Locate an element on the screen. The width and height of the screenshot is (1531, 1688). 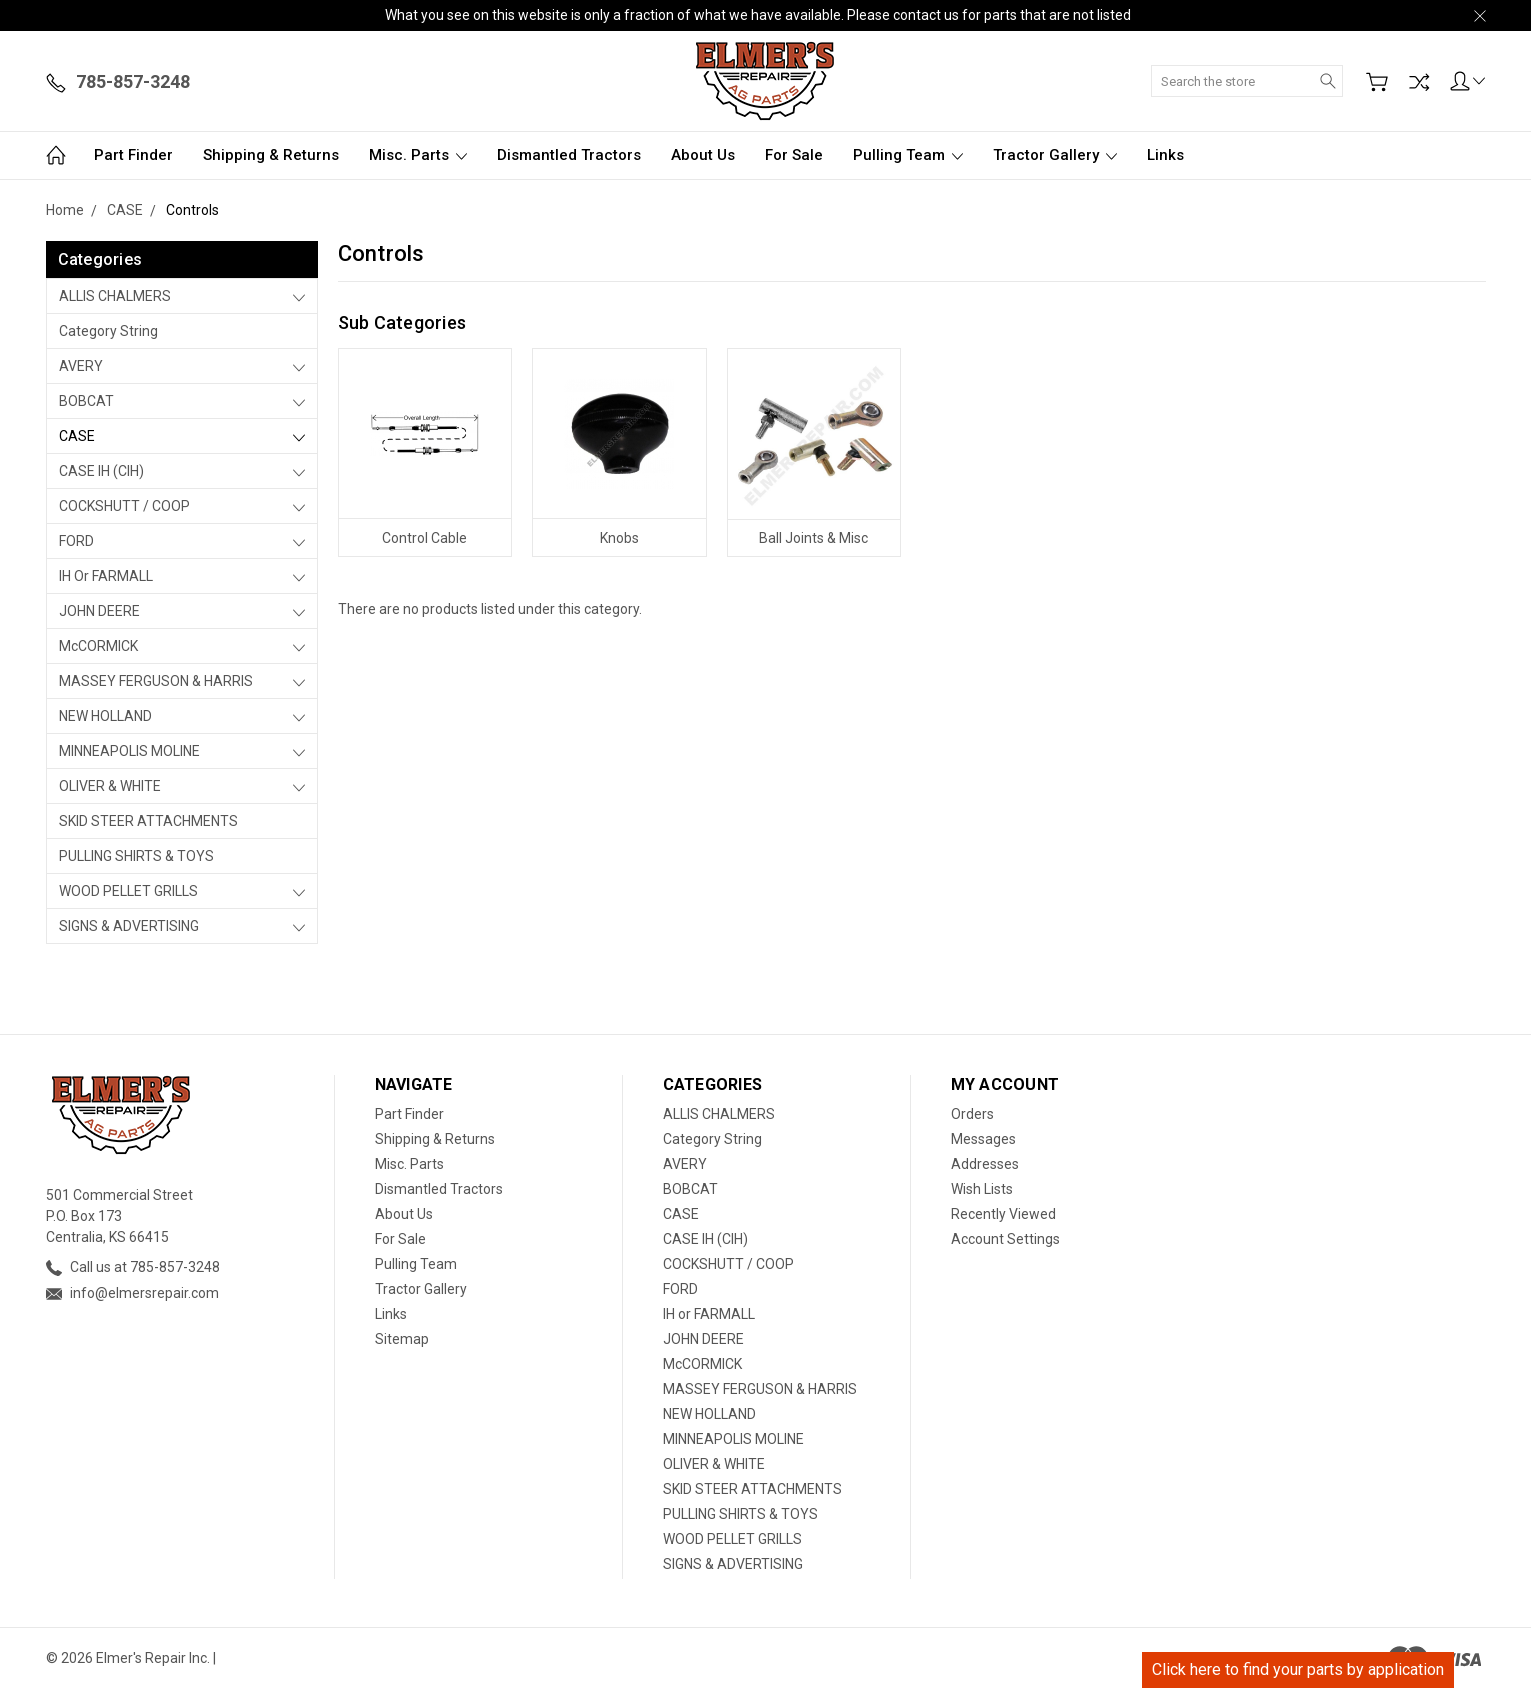
Category String is located at coordinates (108, 331).